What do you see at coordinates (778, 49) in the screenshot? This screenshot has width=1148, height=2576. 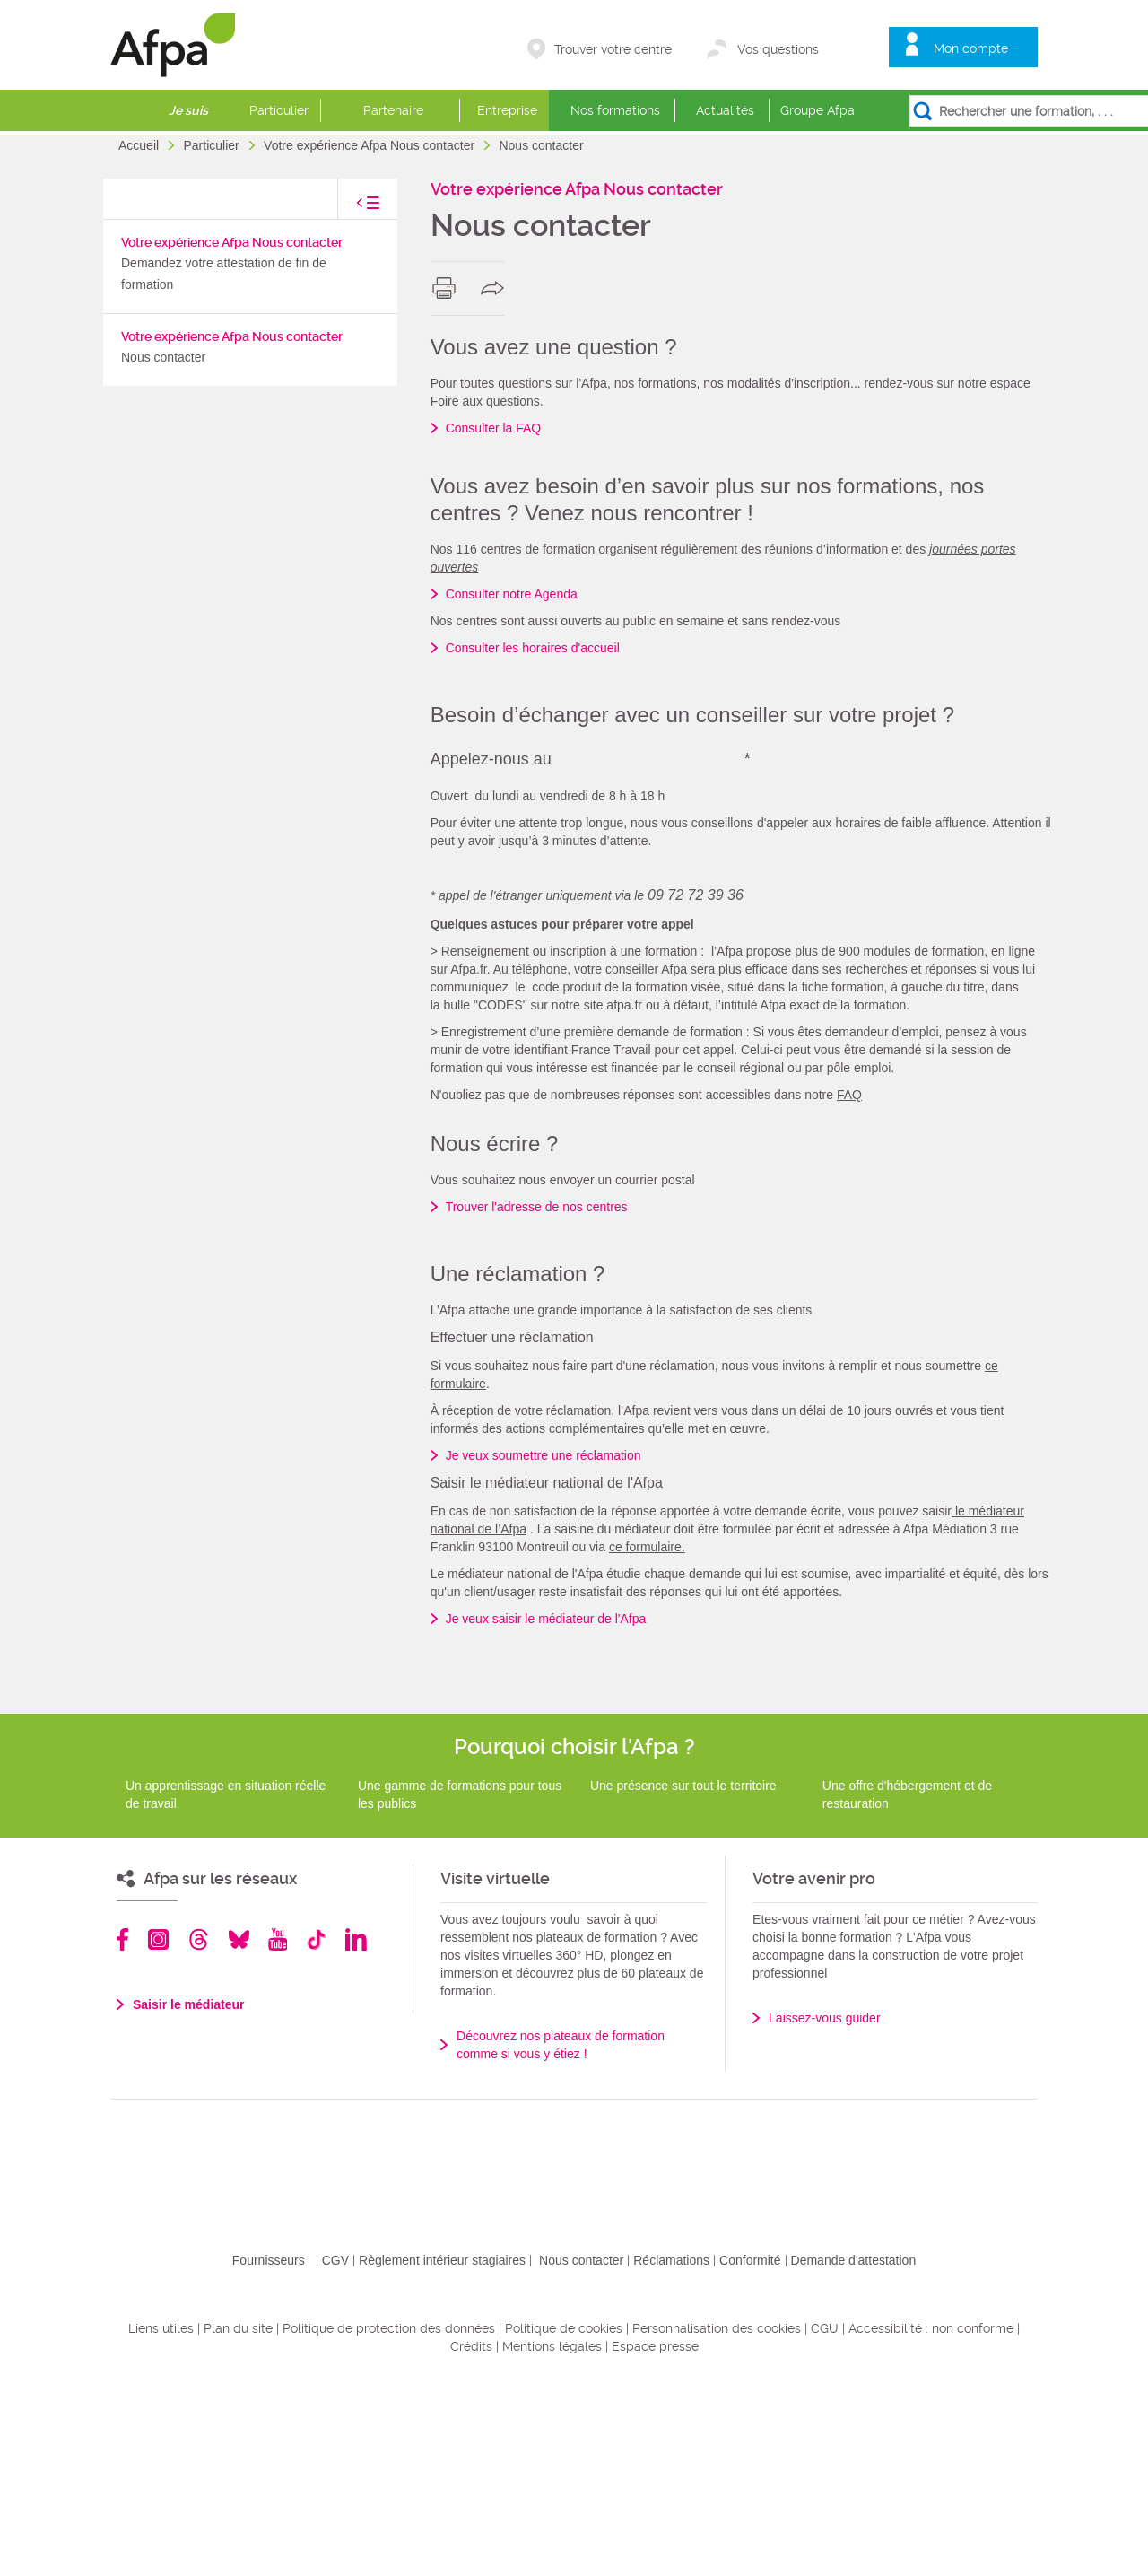 I see `Vos questions` at bounding box center [778, 49].